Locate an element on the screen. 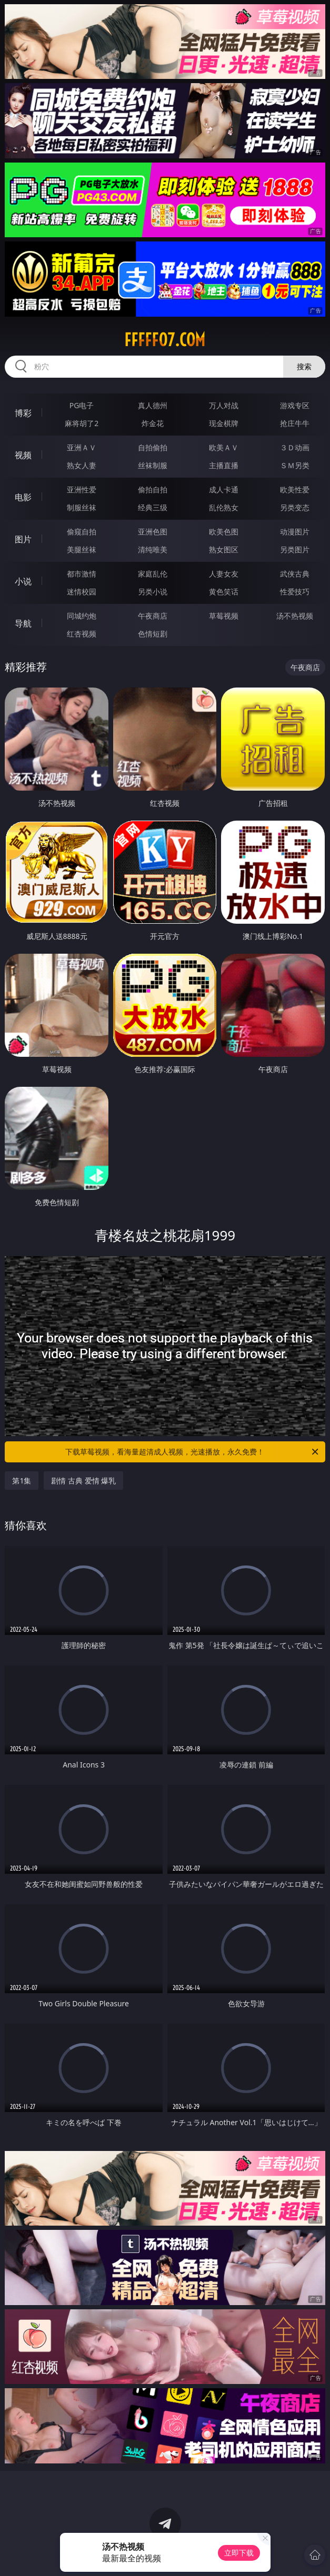 Image resolution: width=330 pixels, height=2576 pixels. 都市激情 is located at coordinates (81, 574).